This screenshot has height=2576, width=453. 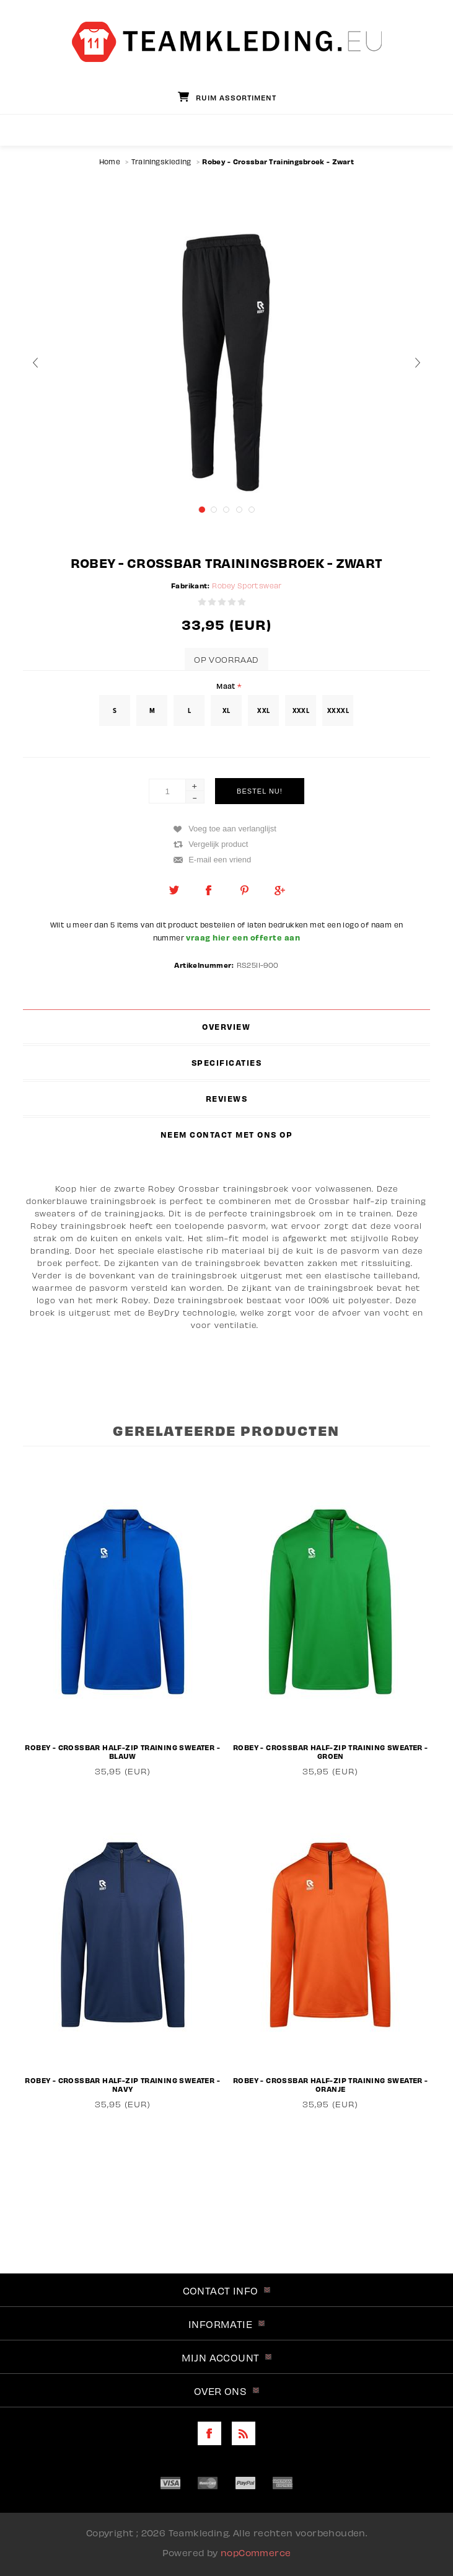 I want to click on Robey - Crossbar Half-Zip Training Sweater - Oranje, so click(x=330, y=2084).